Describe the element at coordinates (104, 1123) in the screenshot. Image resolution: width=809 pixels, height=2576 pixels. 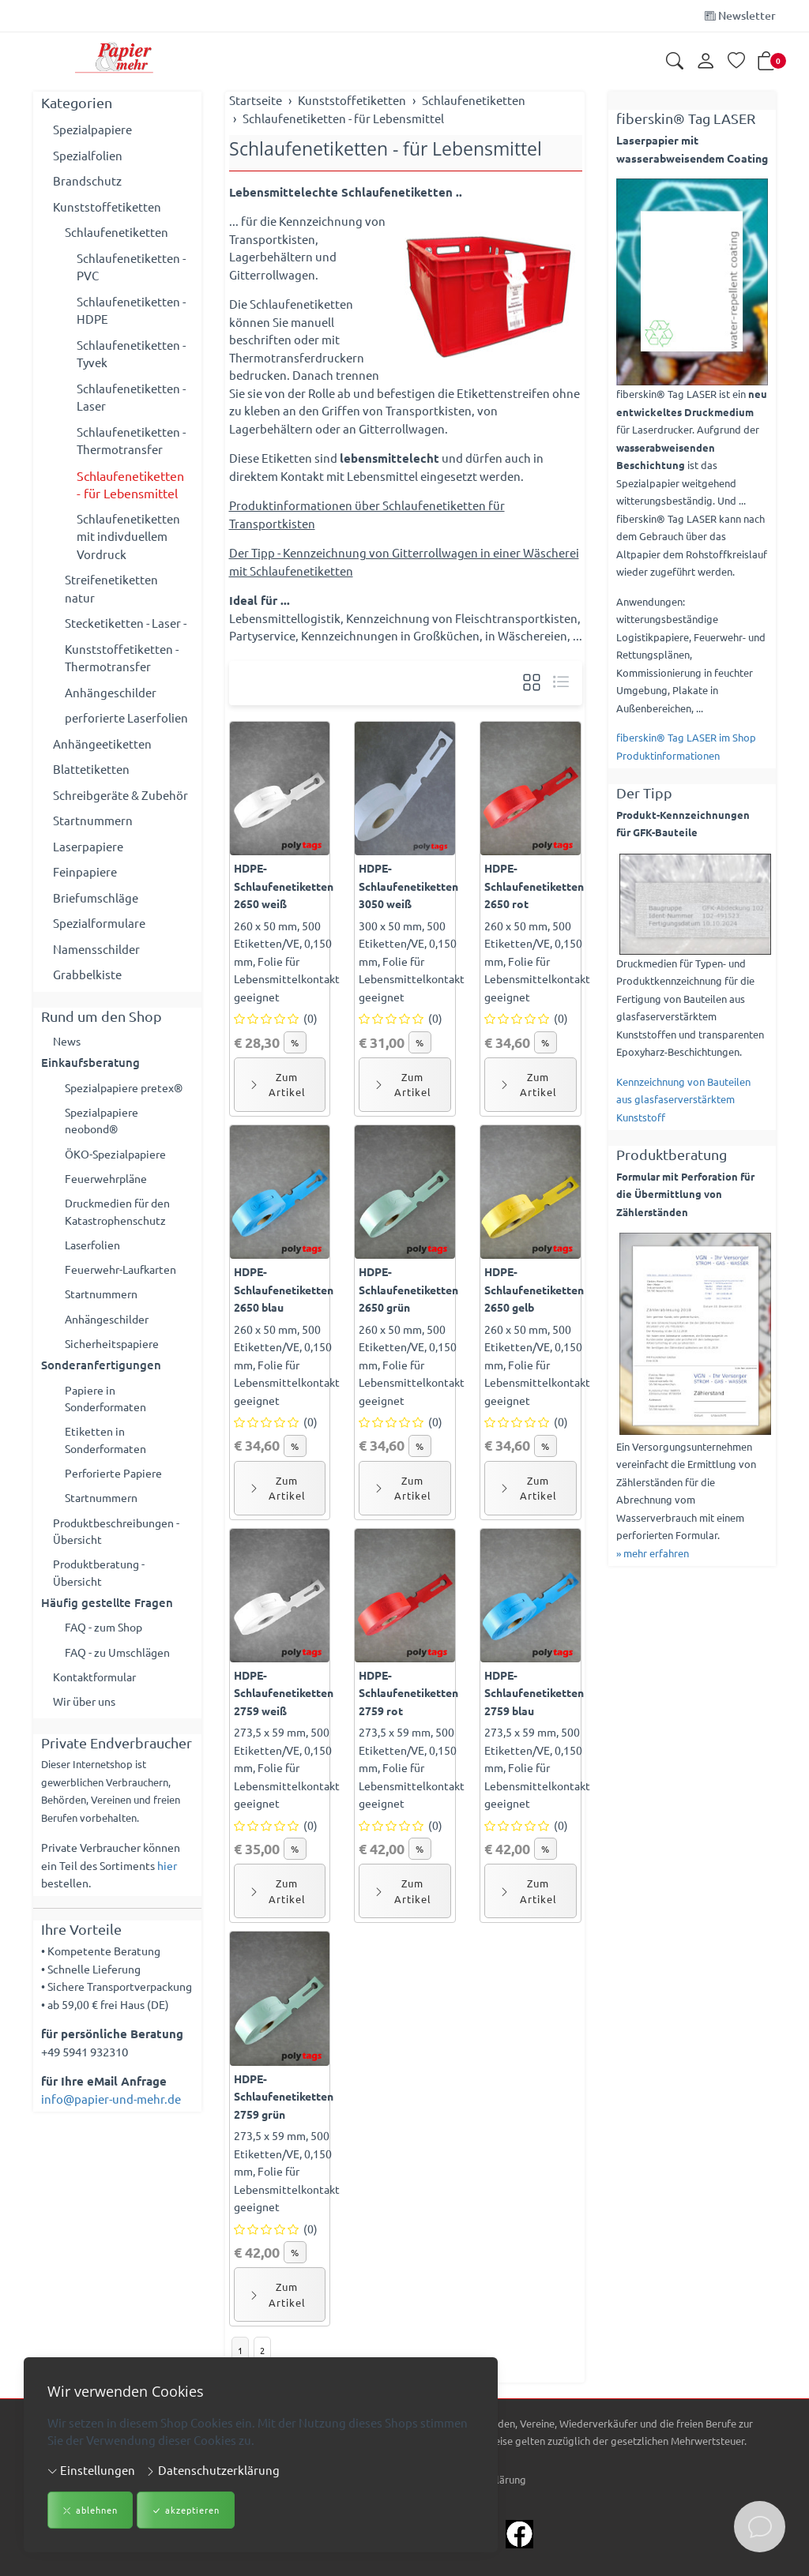
I see `Spezialpapiere neobond®` at that location.